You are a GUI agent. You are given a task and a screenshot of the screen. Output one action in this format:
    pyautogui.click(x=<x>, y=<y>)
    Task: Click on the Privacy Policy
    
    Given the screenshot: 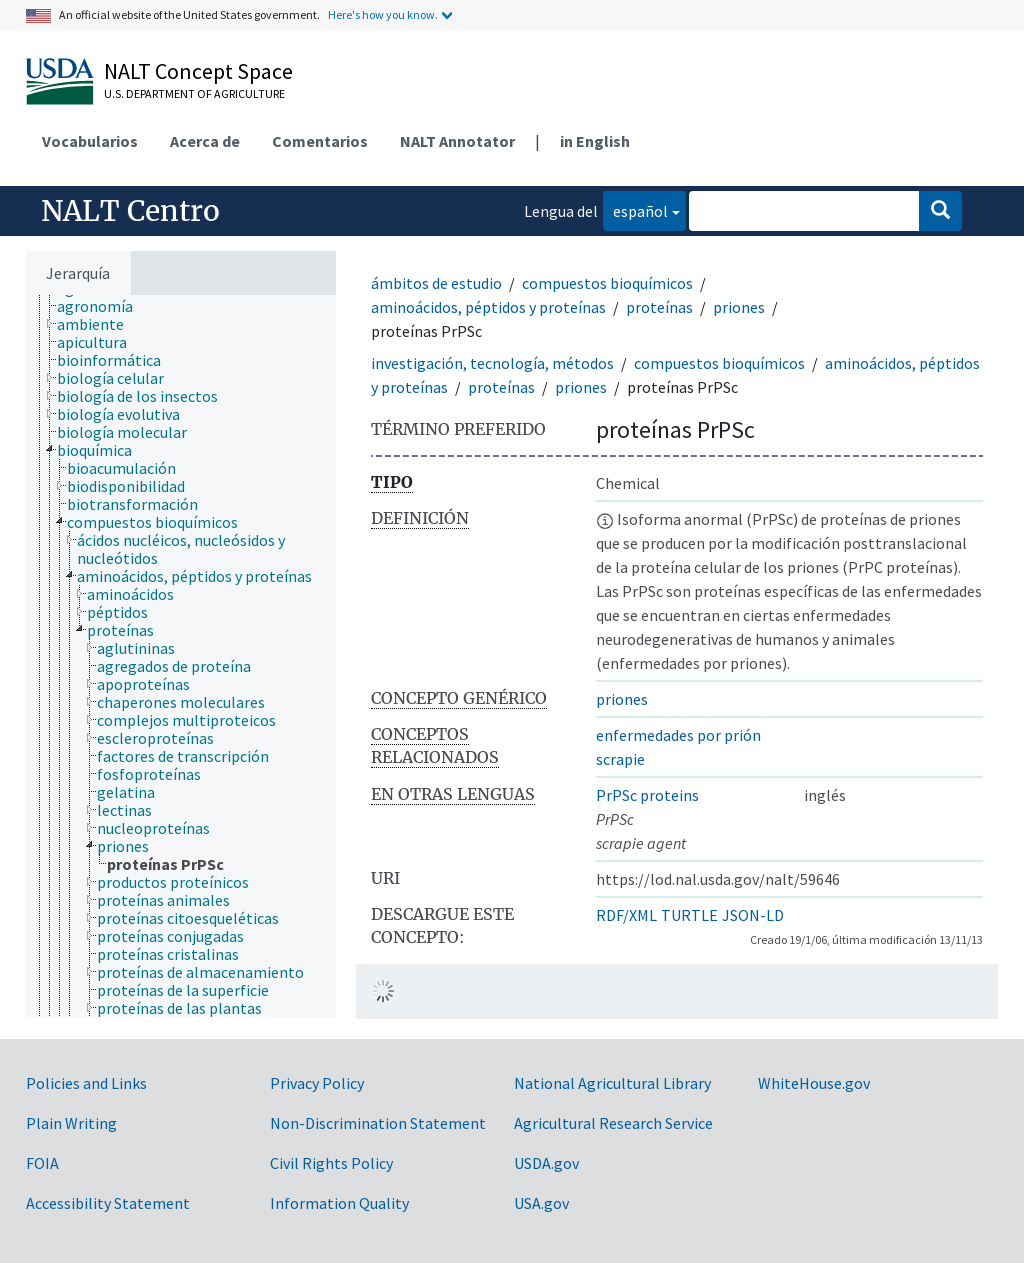 What is the action you would take?
    pyautogui.click(x=317, y=1083)
    